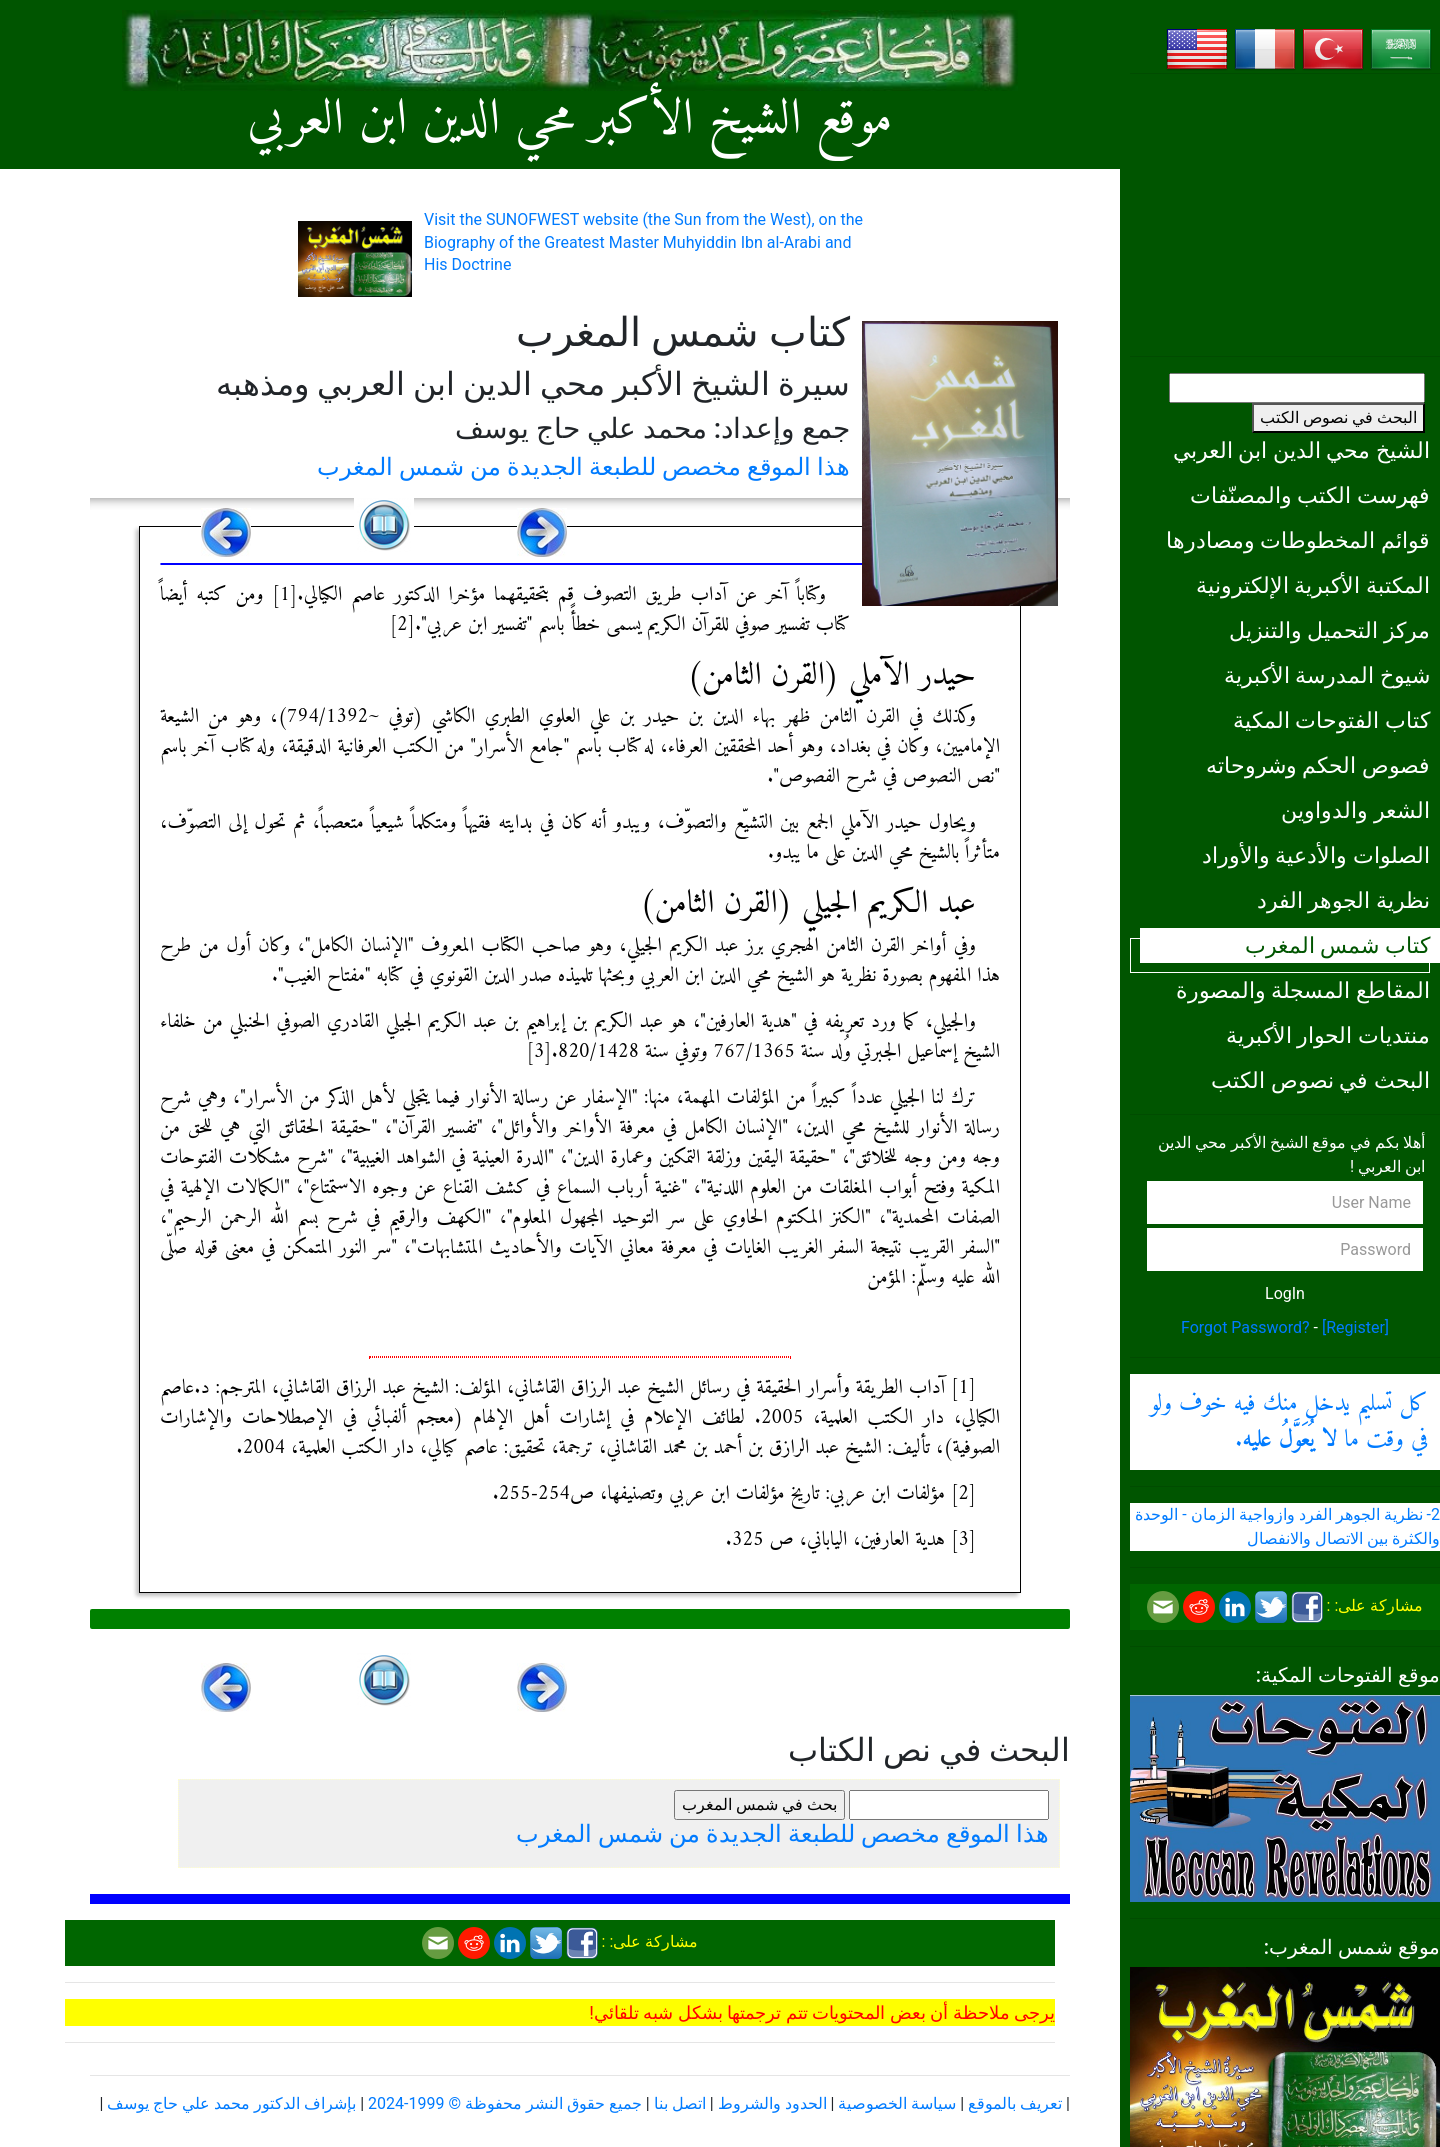  Describe the element at coordinates (680, 2103) in the screenshot. I see `اتصل بنا` at that location.